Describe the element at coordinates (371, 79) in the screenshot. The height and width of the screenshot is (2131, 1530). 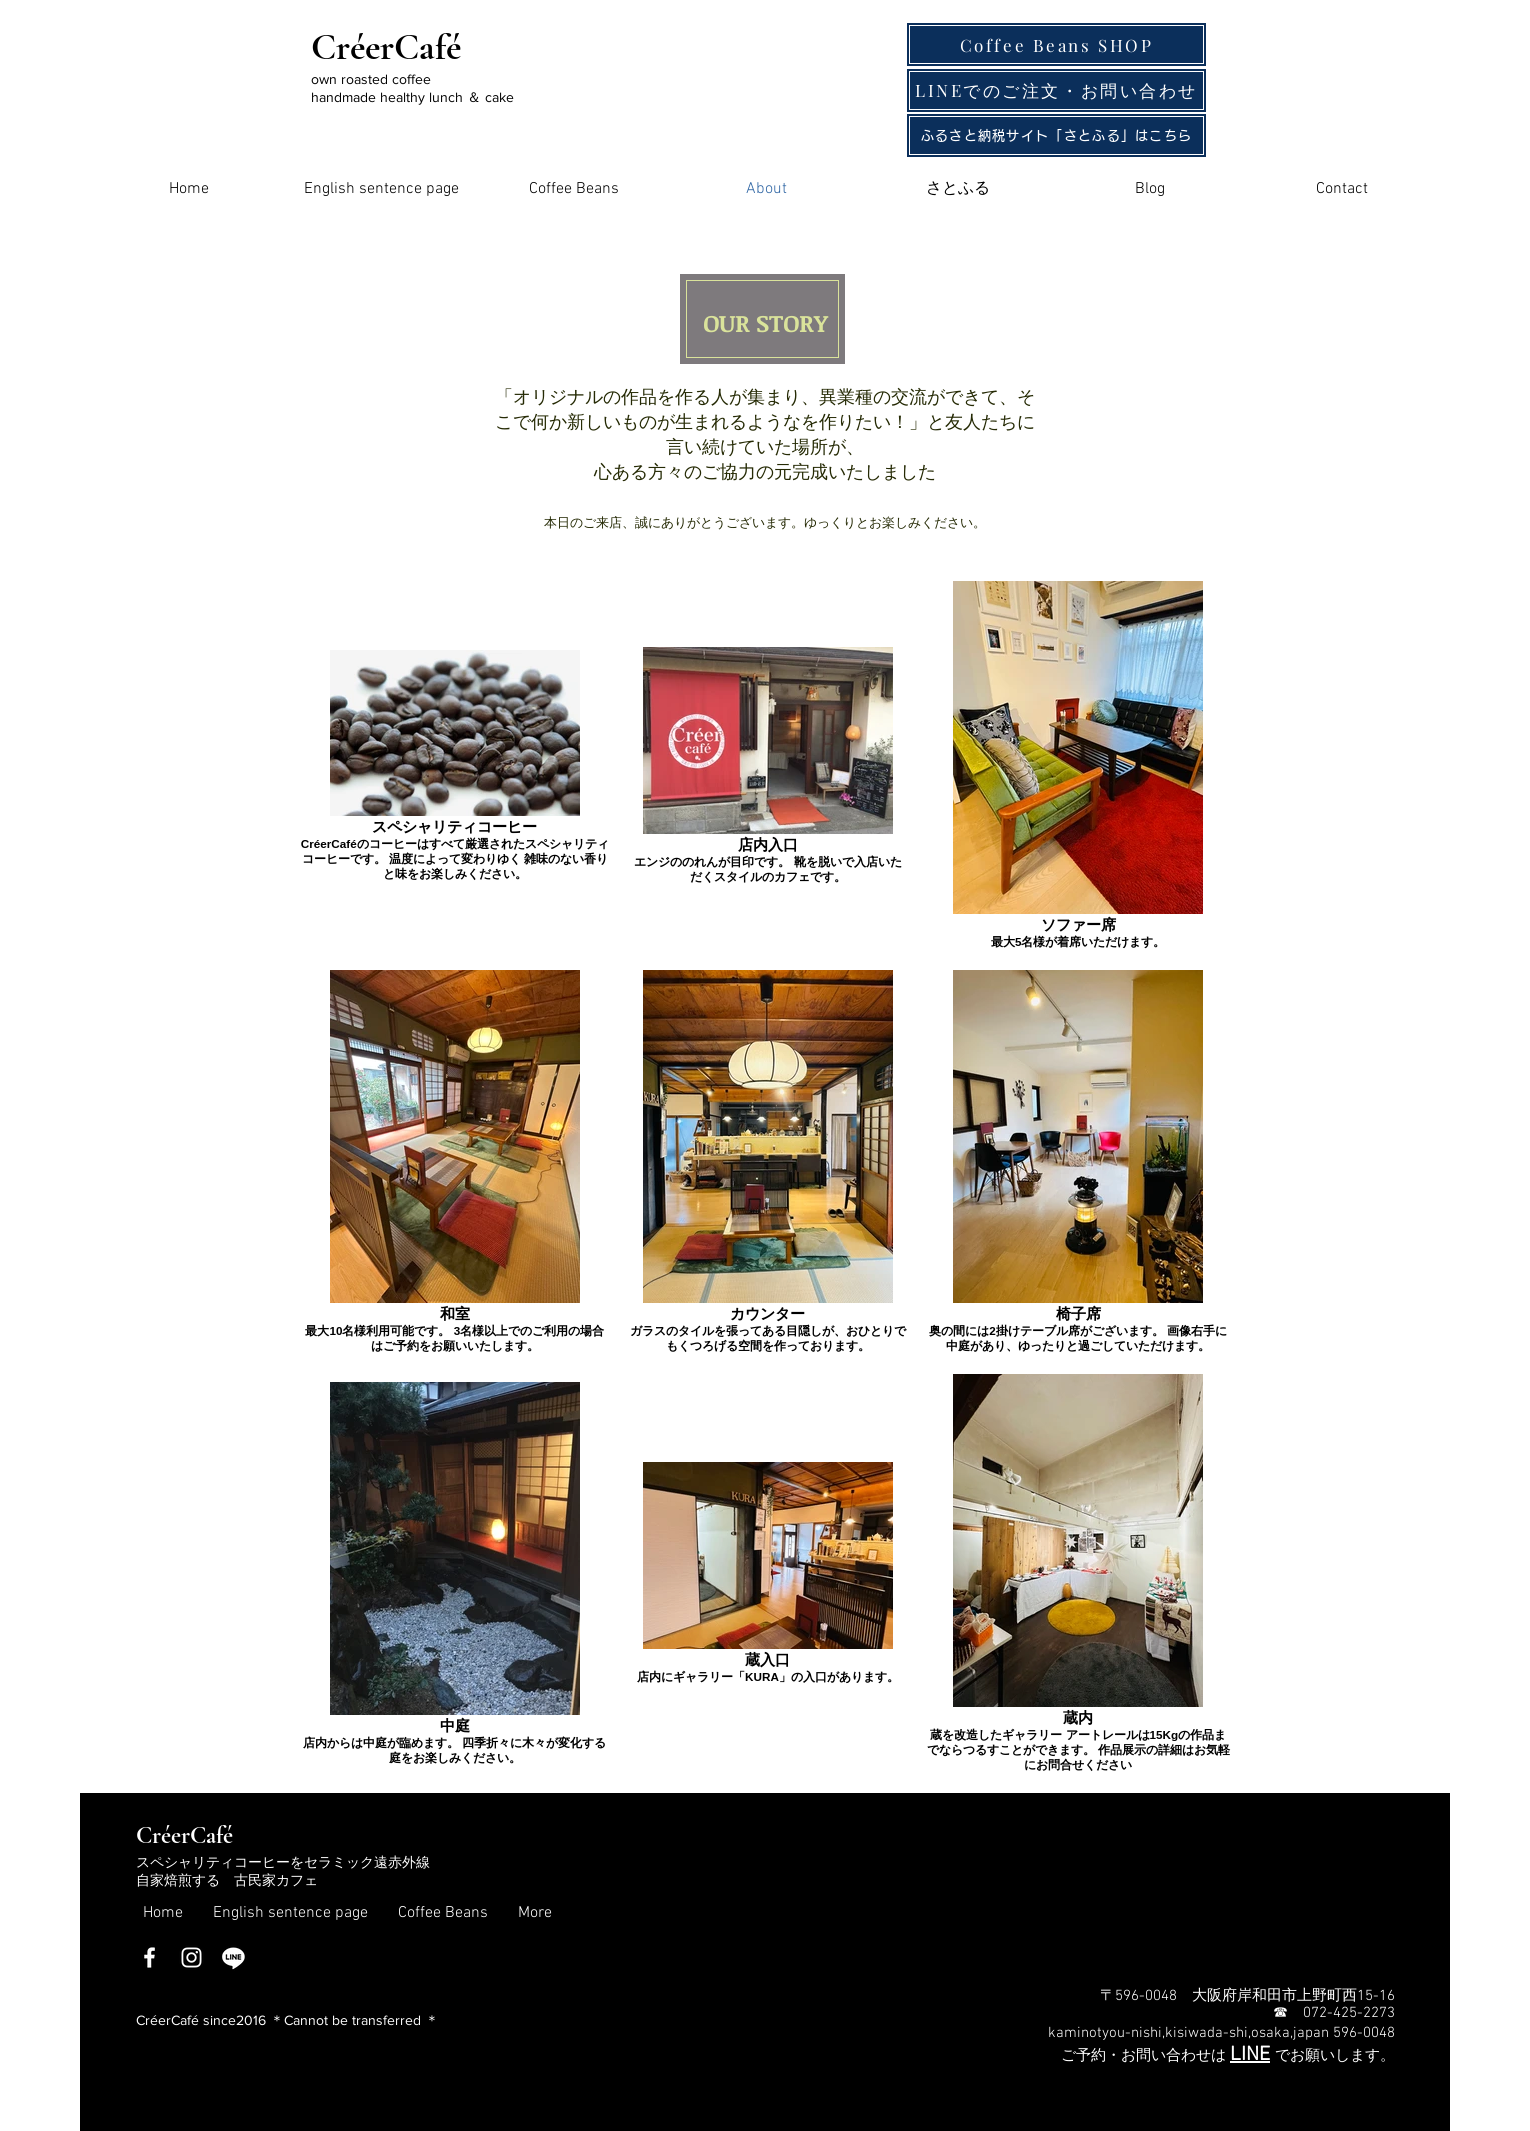
I see `own roasted coffee` at that location.